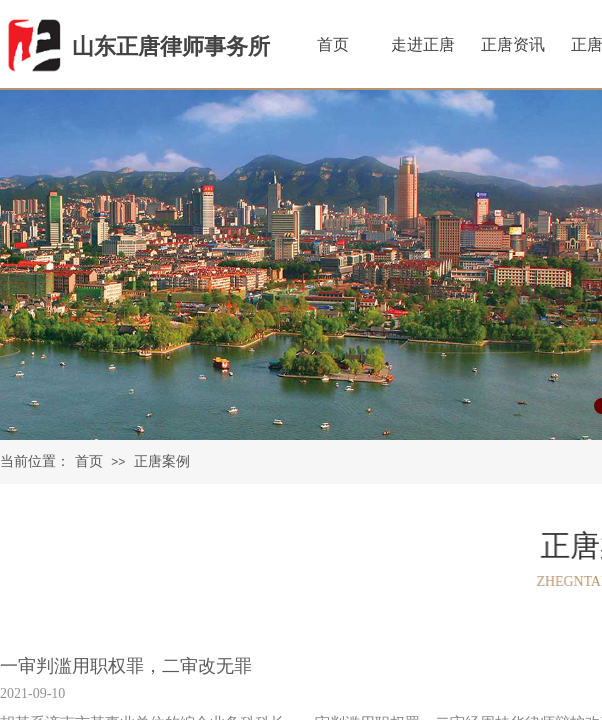 The image size is (602, 720). I want to click on 正唐案例, so click(162, 461).